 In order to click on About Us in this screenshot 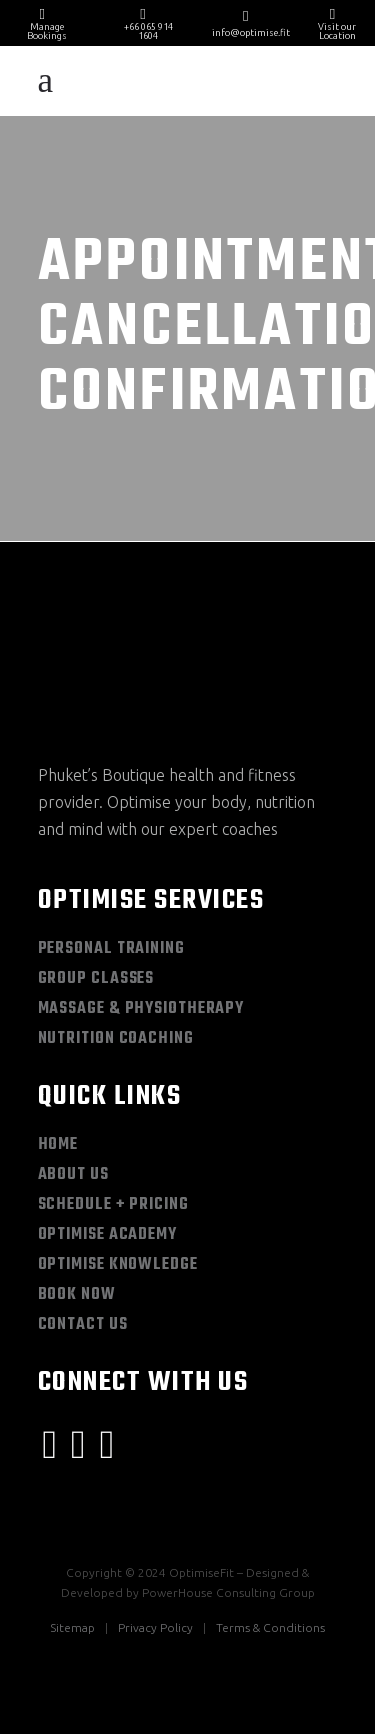, I will do `click(73, 1175)`.